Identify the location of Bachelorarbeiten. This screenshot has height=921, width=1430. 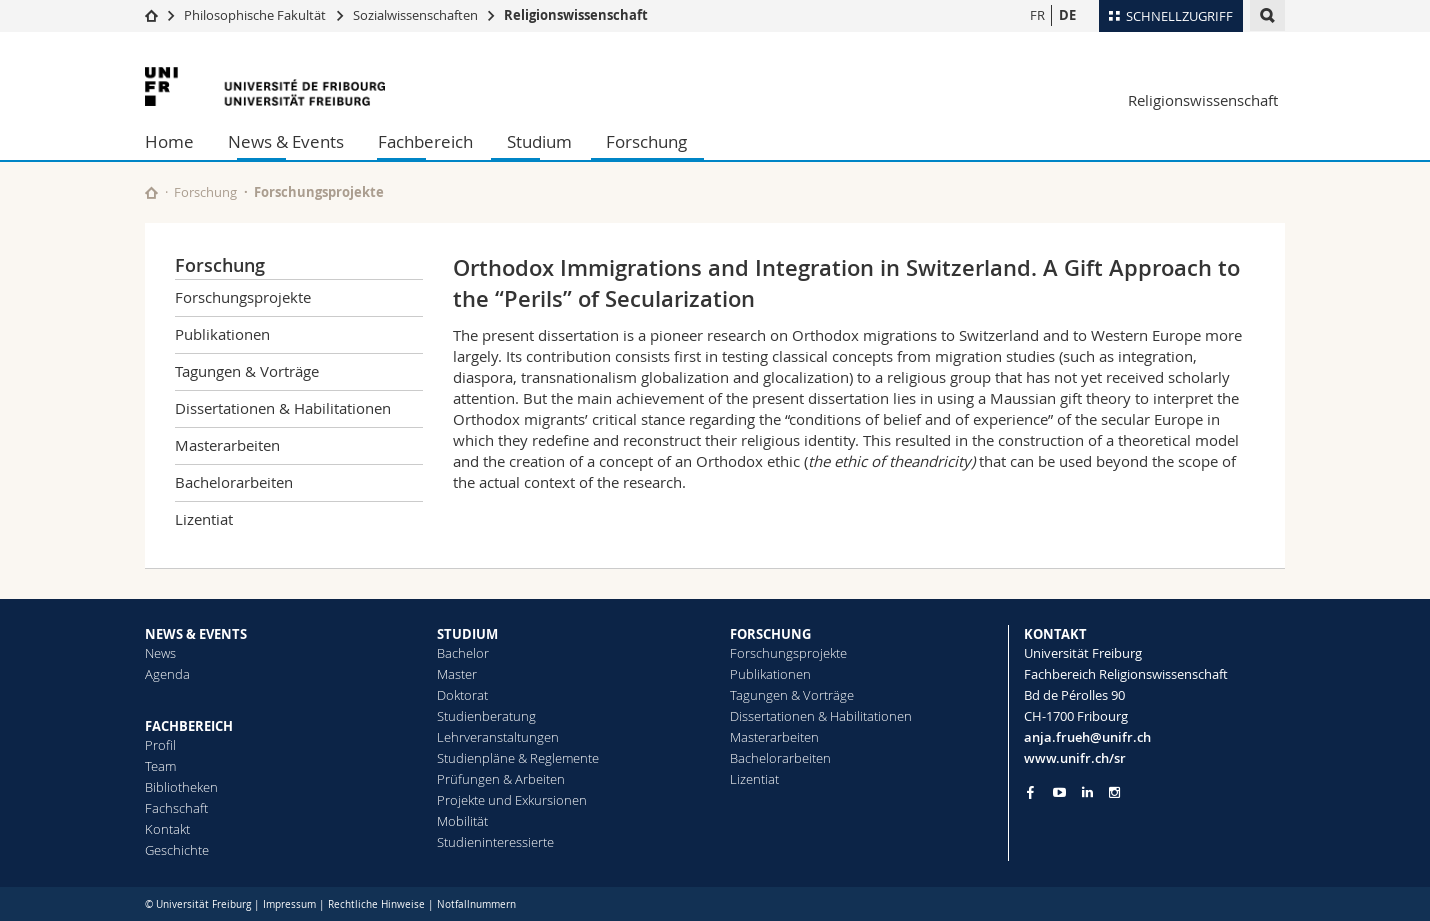
(234, 482).